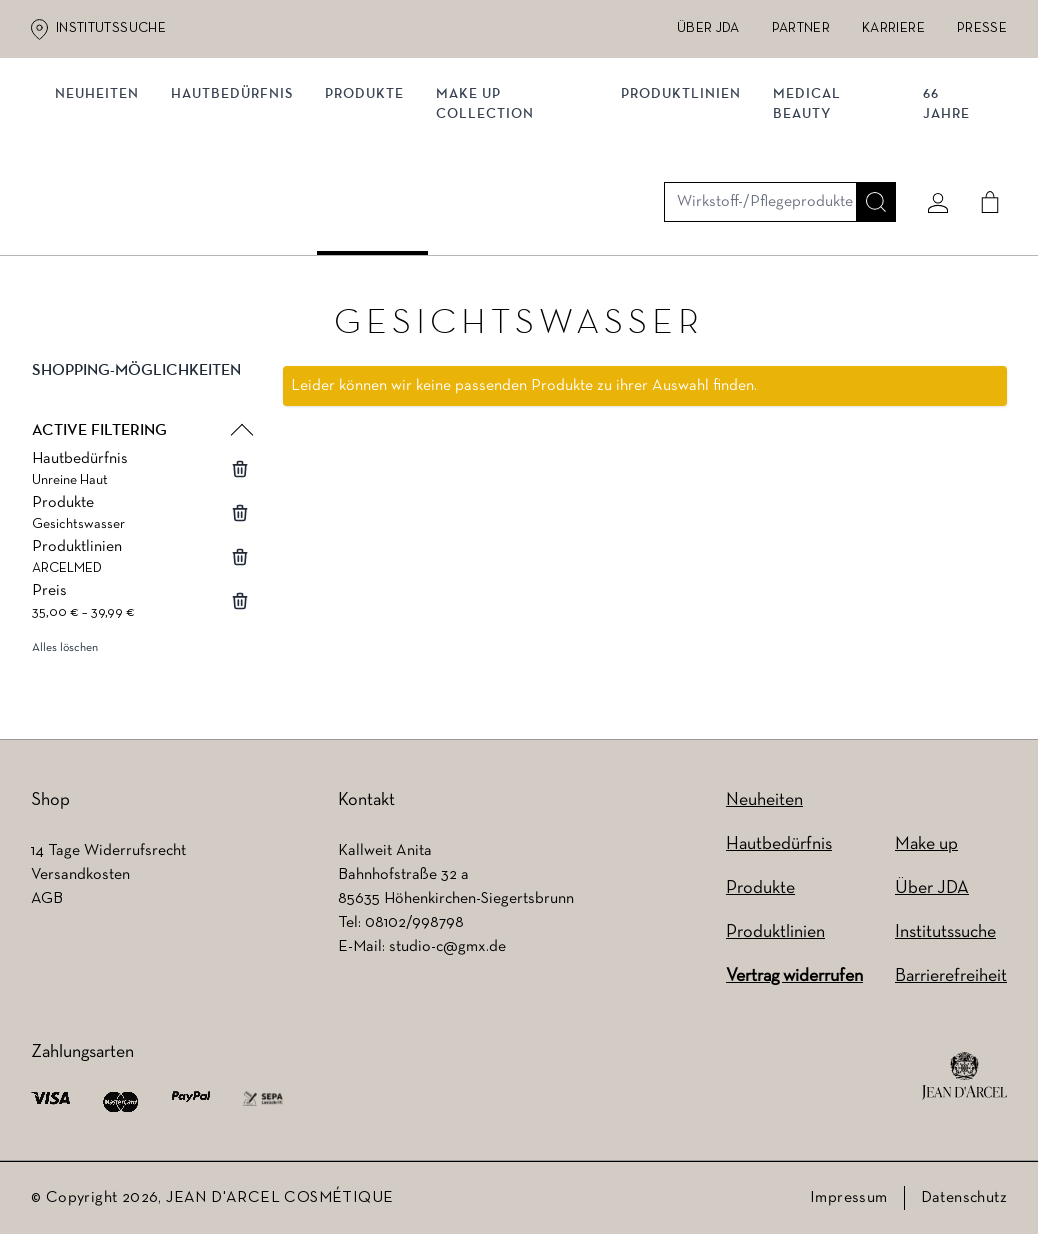 This screenshot has height=1234, width=1038. I want to click on Barrierefreiheit [Barrierefreiheit (wird in einem neuen Tab geöffnet)], so click(951, 976).